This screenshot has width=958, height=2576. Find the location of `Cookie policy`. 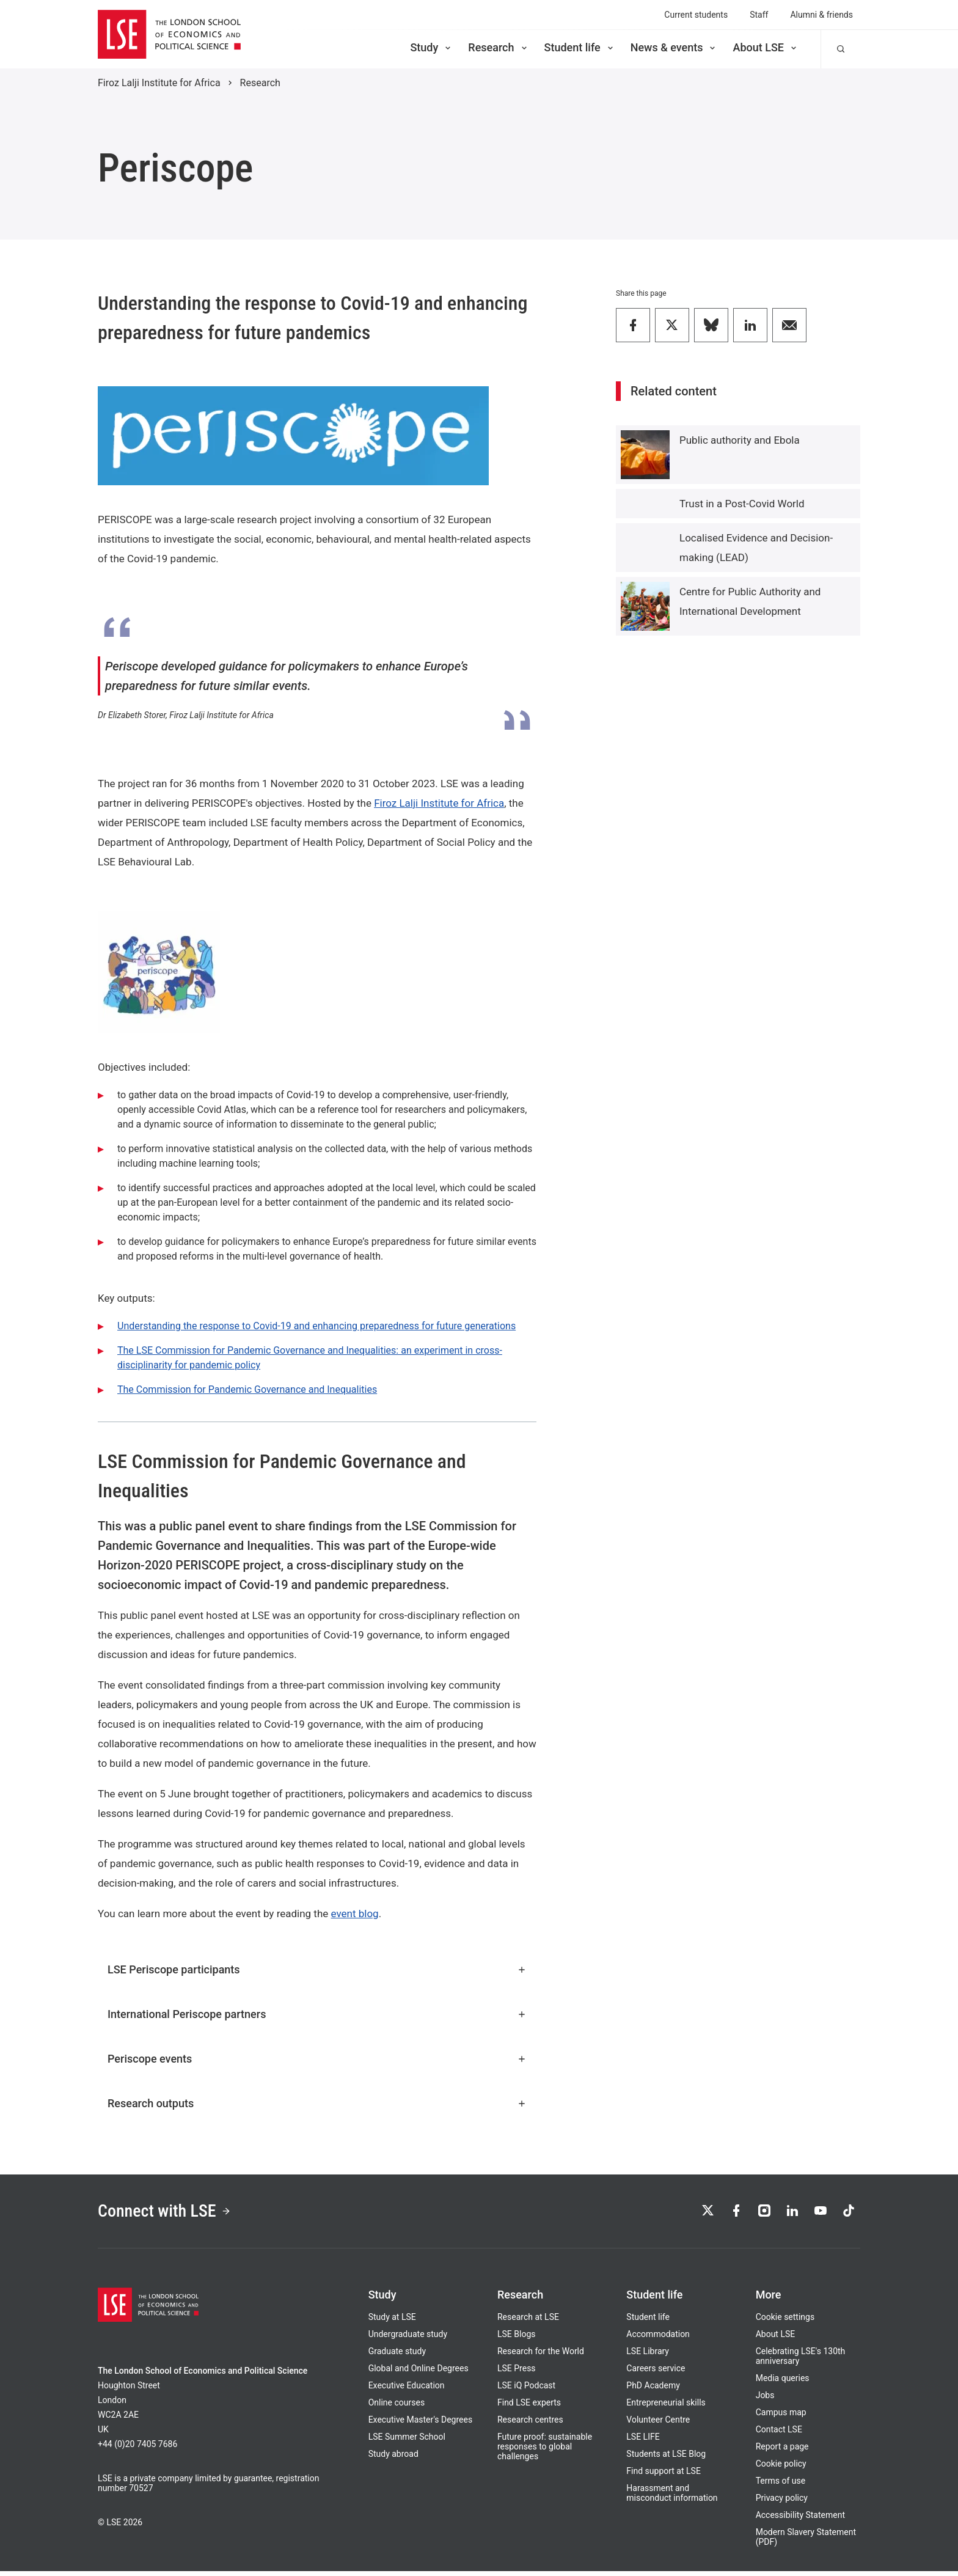

Cookie policy is located at coordinates (781, 2468).